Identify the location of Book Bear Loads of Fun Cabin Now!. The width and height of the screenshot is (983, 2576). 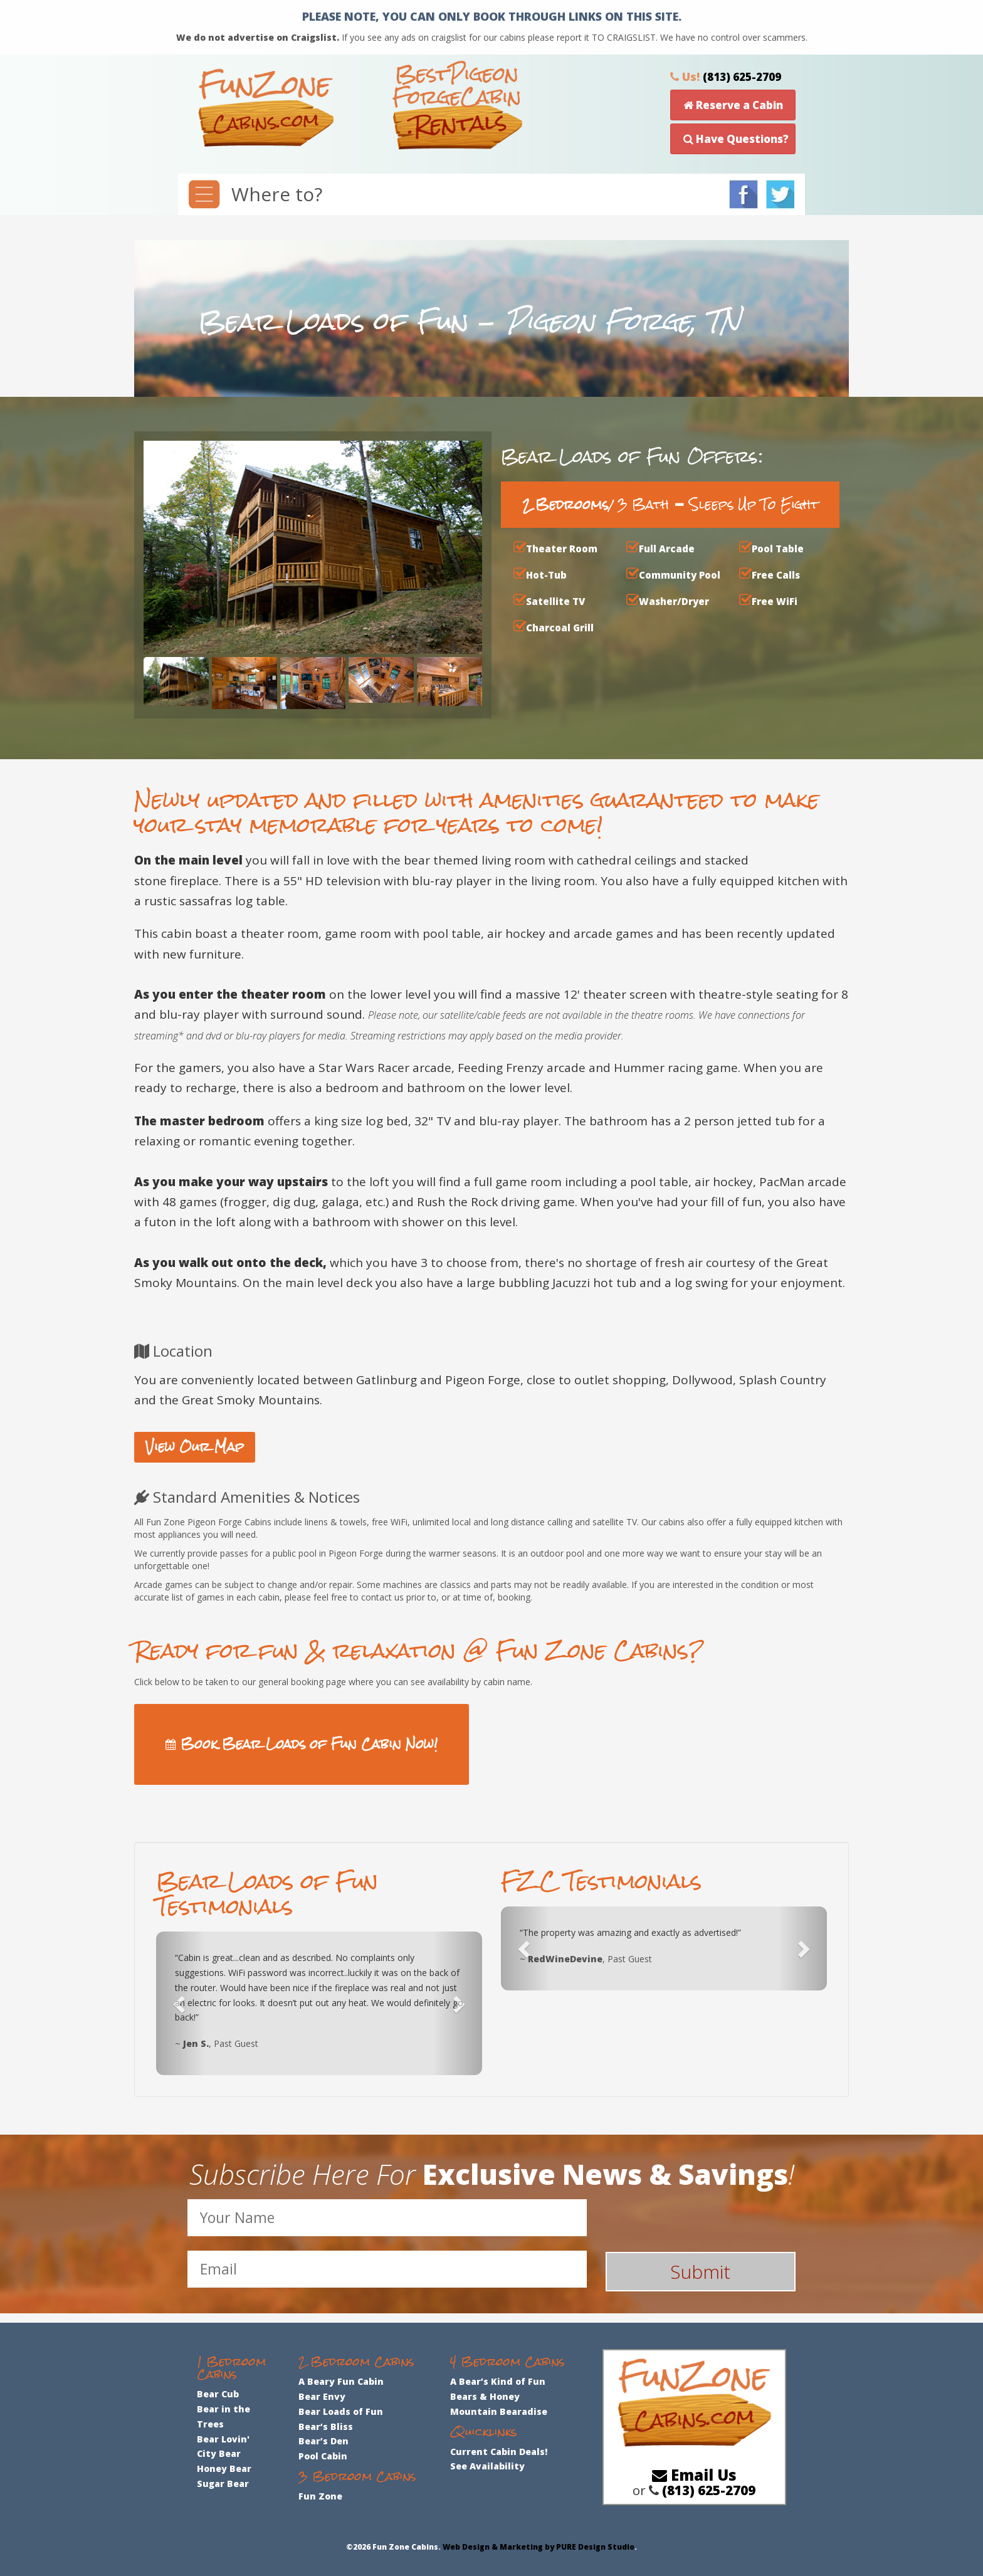
(302, 1743).